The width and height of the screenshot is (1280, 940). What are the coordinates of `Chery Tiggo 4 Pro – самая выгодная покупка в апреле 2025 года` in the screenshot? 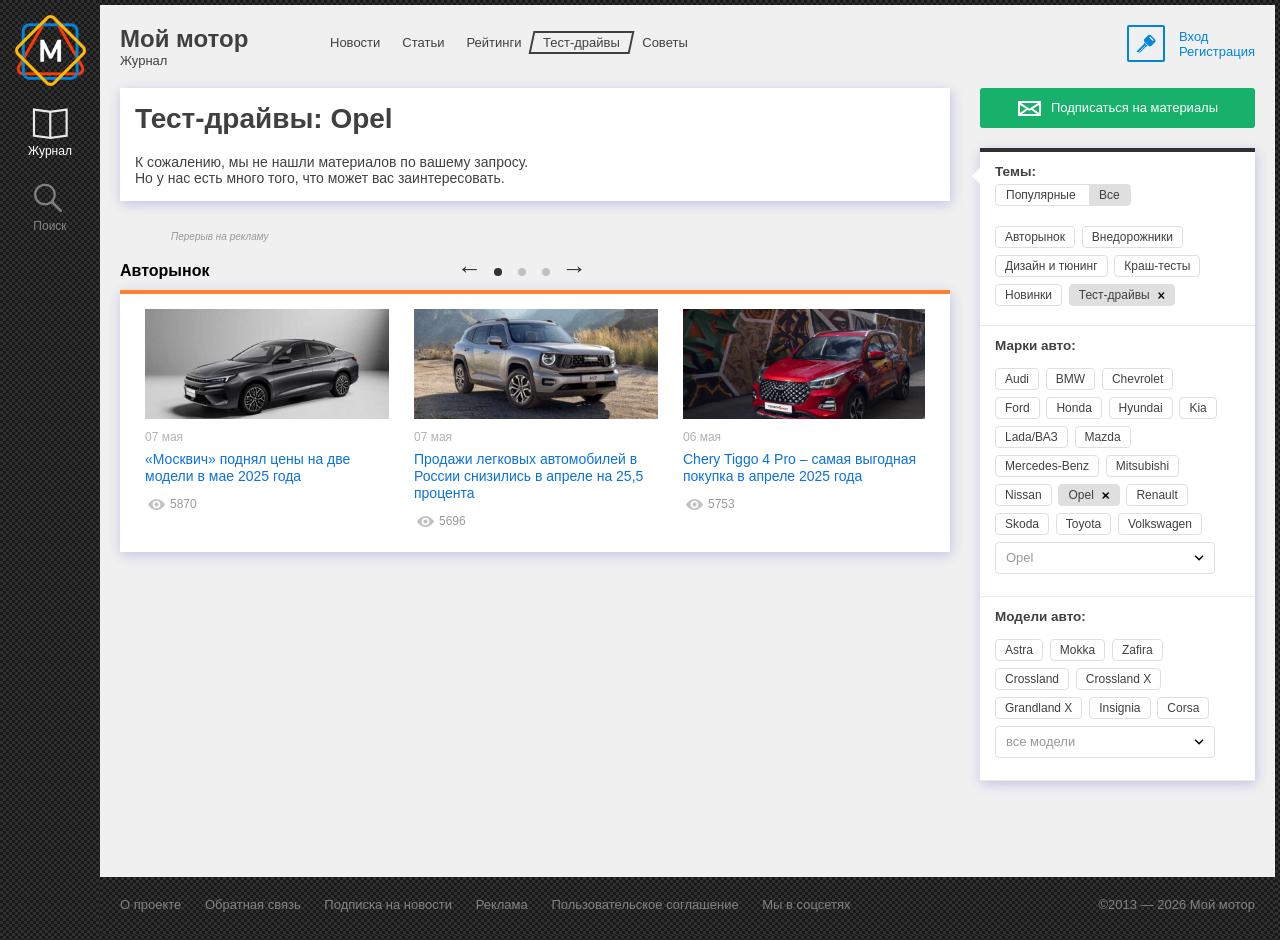 It's located at (799, 467).